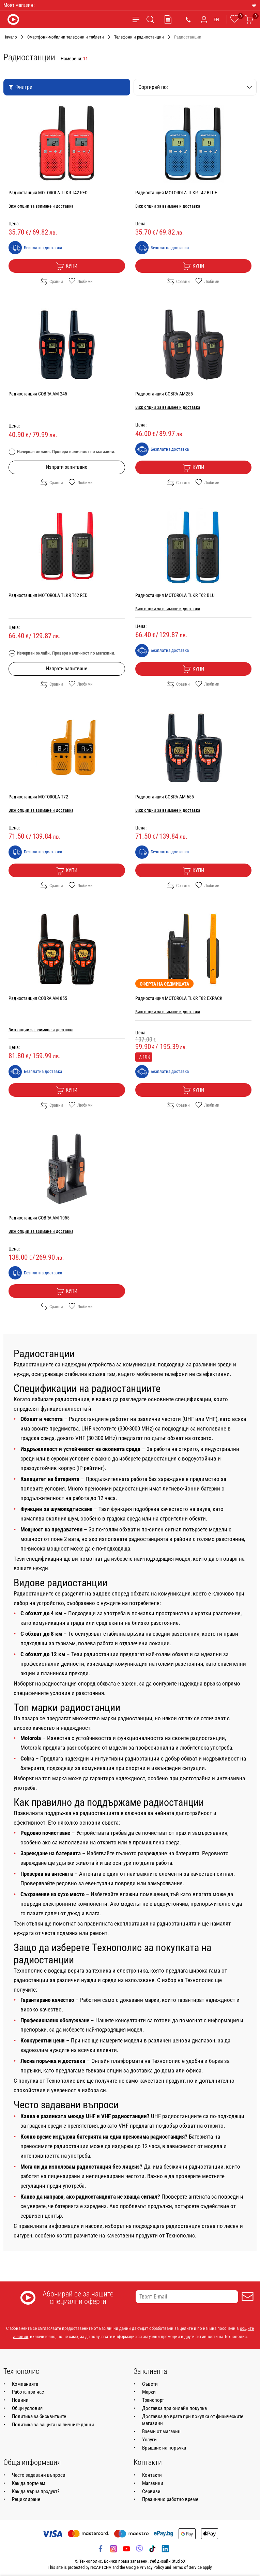 The width and height of the screenshot is (260, 2576). I want to click on Услуги, so click(149, 2440).